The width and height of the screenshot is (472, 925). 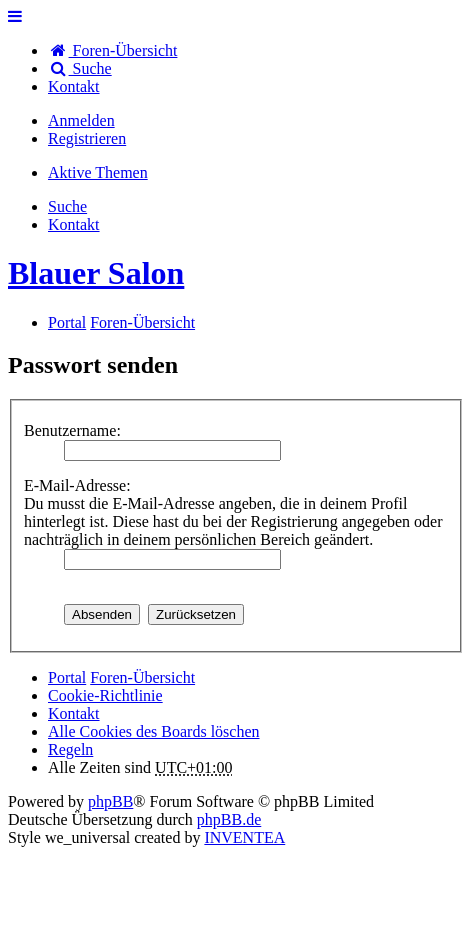 What do you see at coordinates (98, 172) in the screenshot?
I see `Aktive Themen [menuitem]` at bounding box center [98, 172].